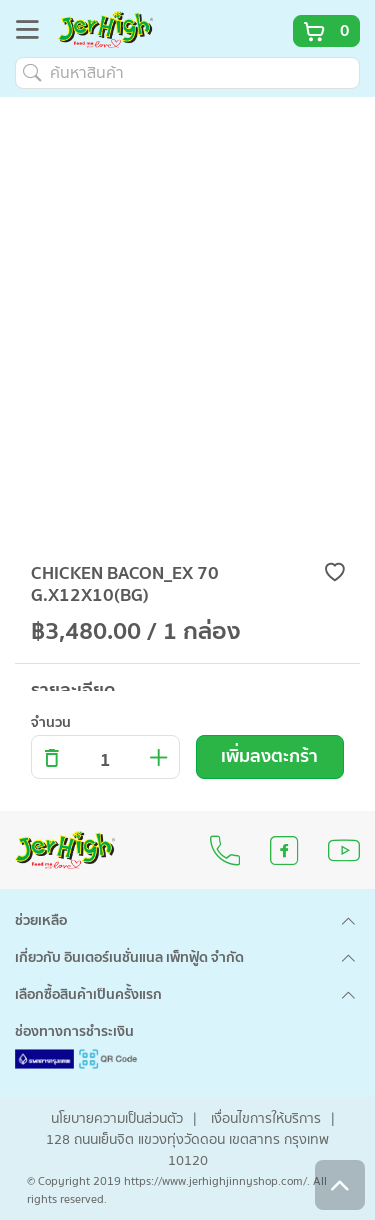 The height and width of the screenshot is (1220, 375). Describe the element at coordinates (88, 995) in the screenshot. I see `เลือกซื้อสินค้าเป็นครั้งแรก [button]` at that location.